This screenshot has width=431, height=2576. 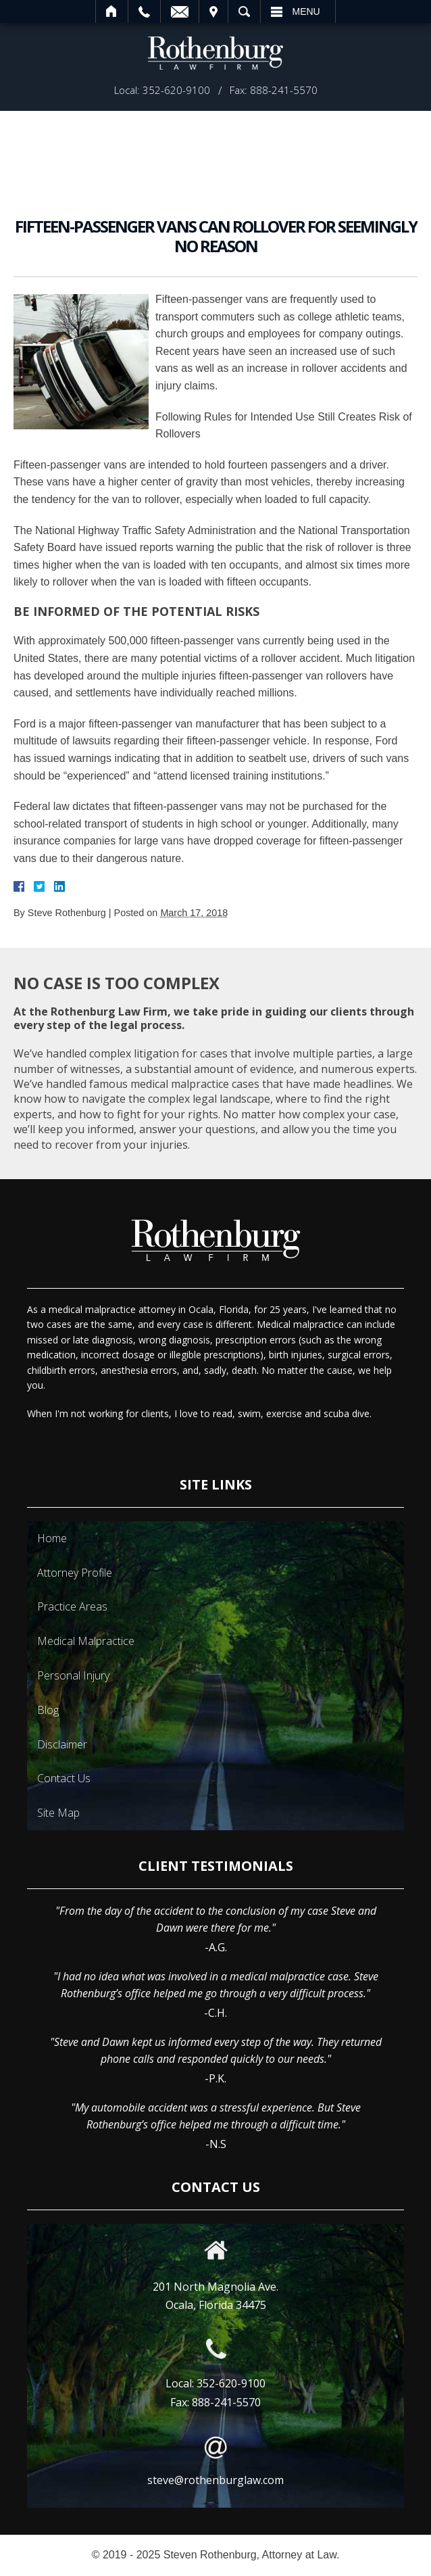 I want to click on Disclaimer, so click(x=62, y=1744).